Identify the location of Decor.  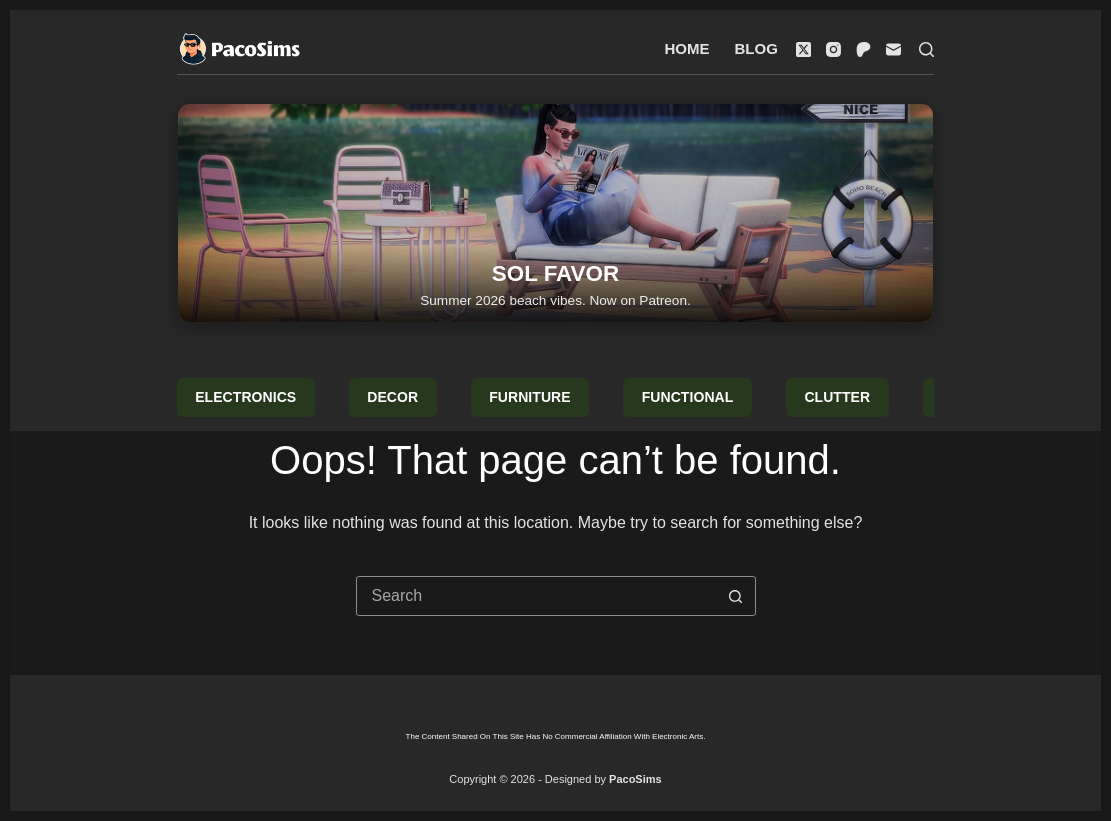
(392, 397).